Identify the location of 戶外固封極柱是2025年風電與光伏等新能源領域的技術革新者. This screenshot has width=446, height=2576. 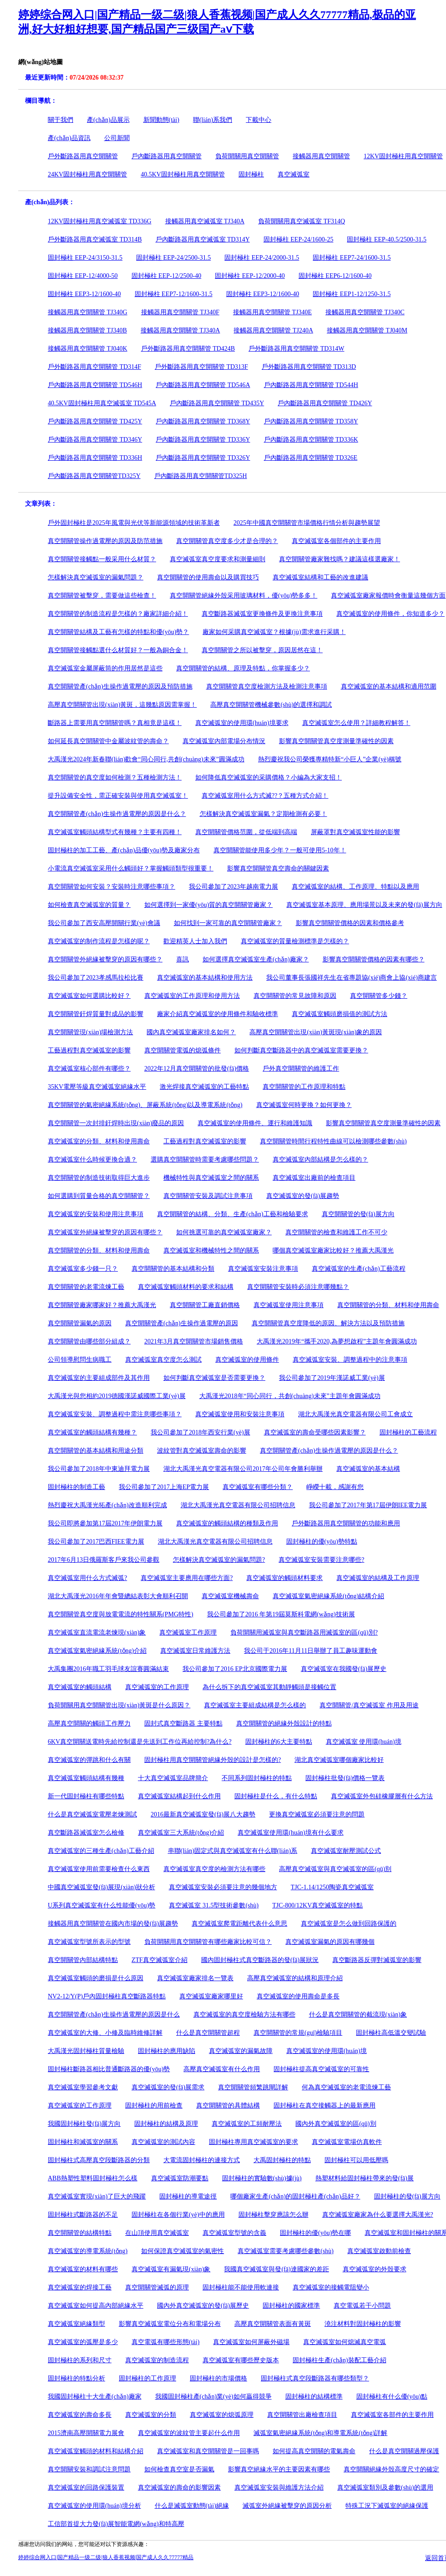
(134, 522).